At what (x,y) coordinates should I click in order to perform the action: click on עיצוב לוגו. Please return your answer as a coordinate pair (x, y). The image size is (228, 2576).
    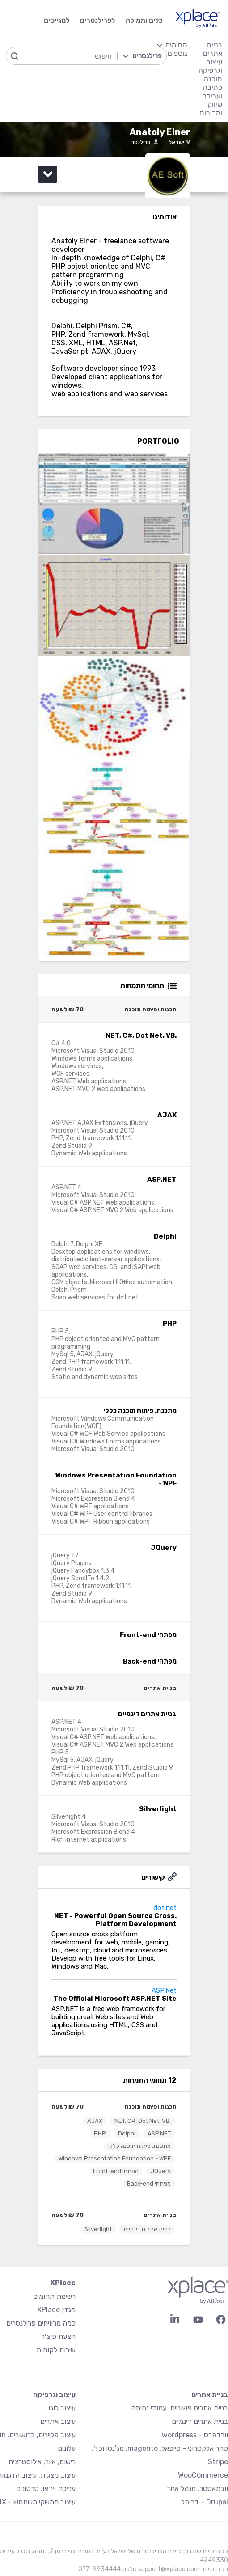
    Looking at the image, I should click on (62, 2408).